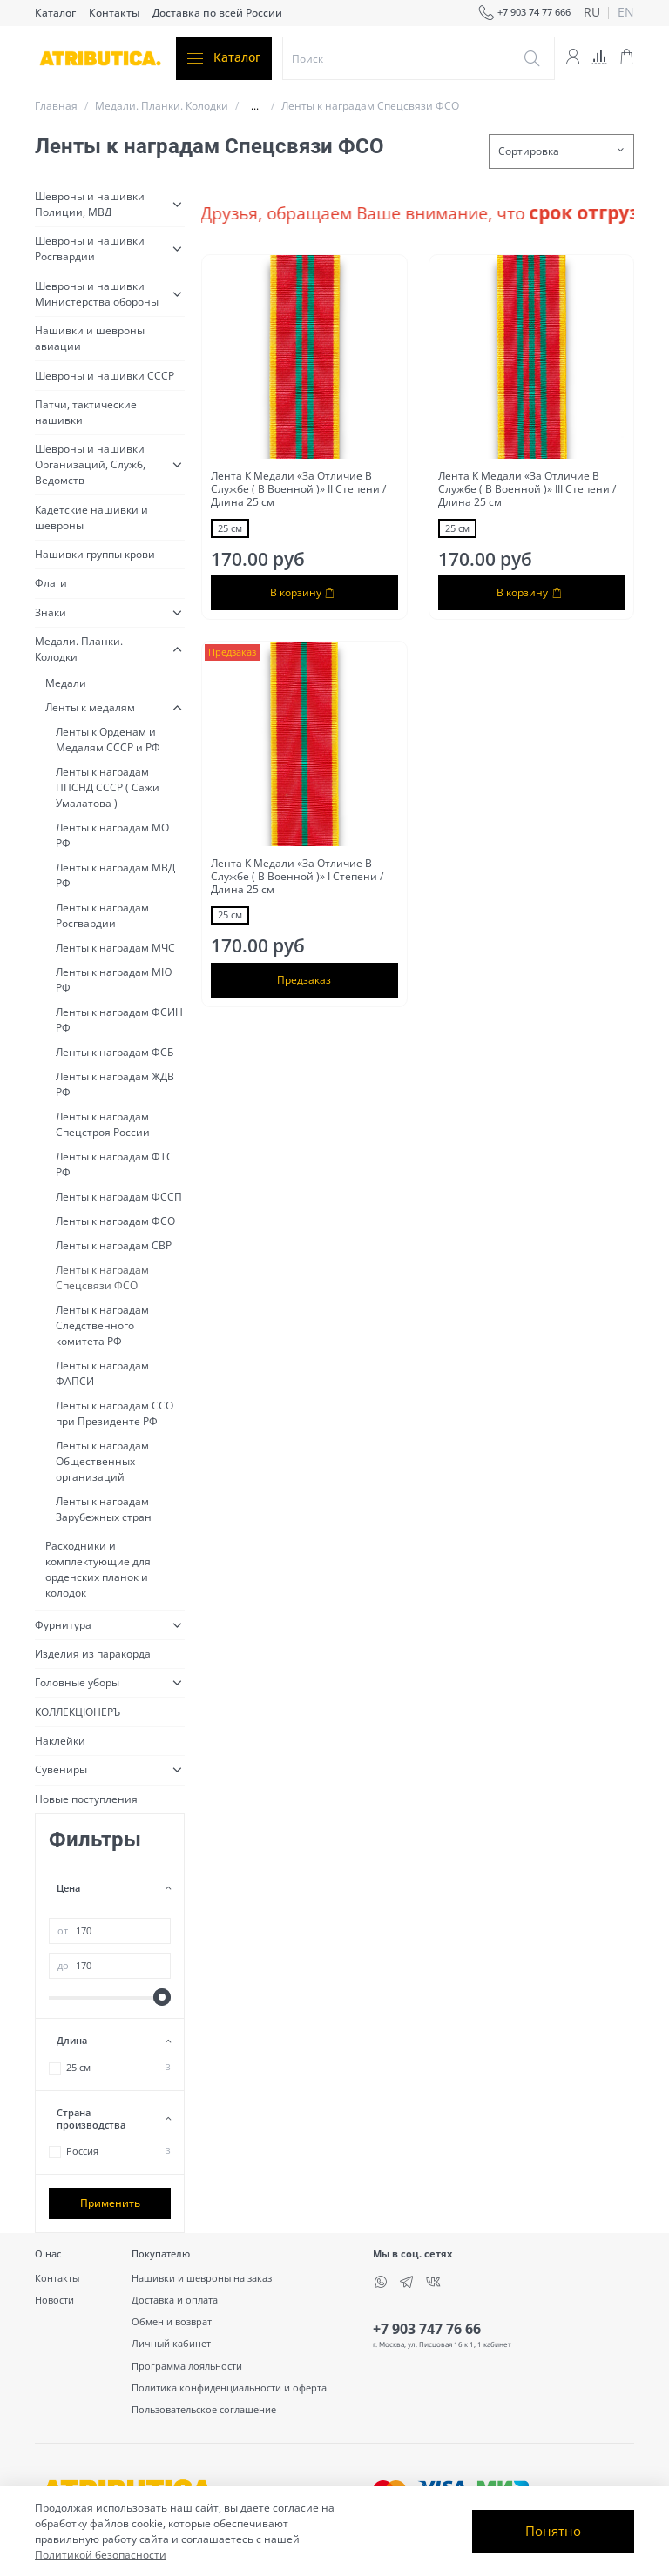 The height and width of the screenshot is (2576, 669). I want to click on Каталог, so click(55, 12).